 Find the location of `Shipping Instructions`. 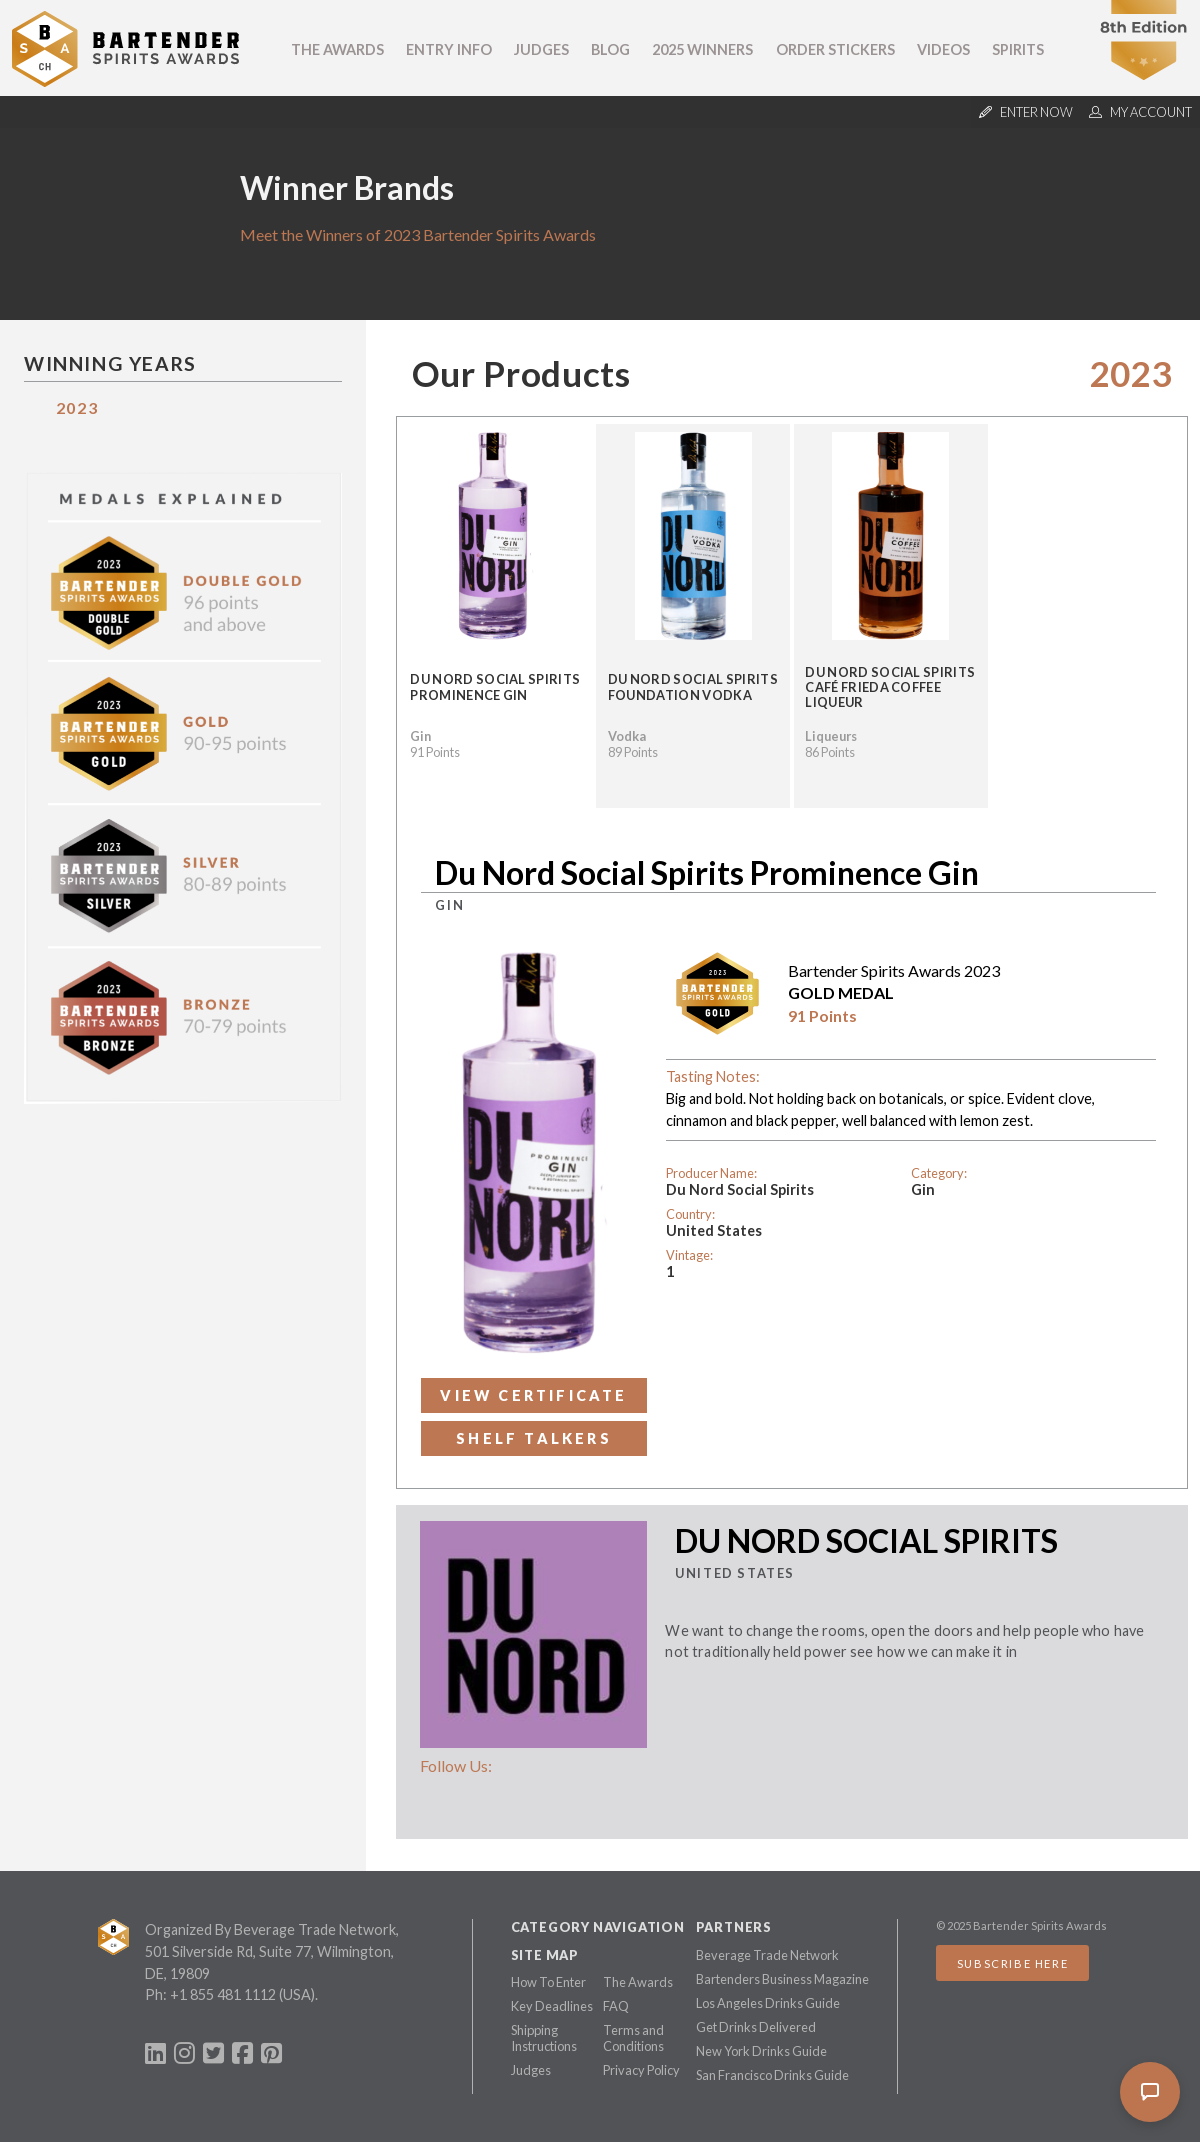

Shipping Instructions is located at coordinates (544, 2038).